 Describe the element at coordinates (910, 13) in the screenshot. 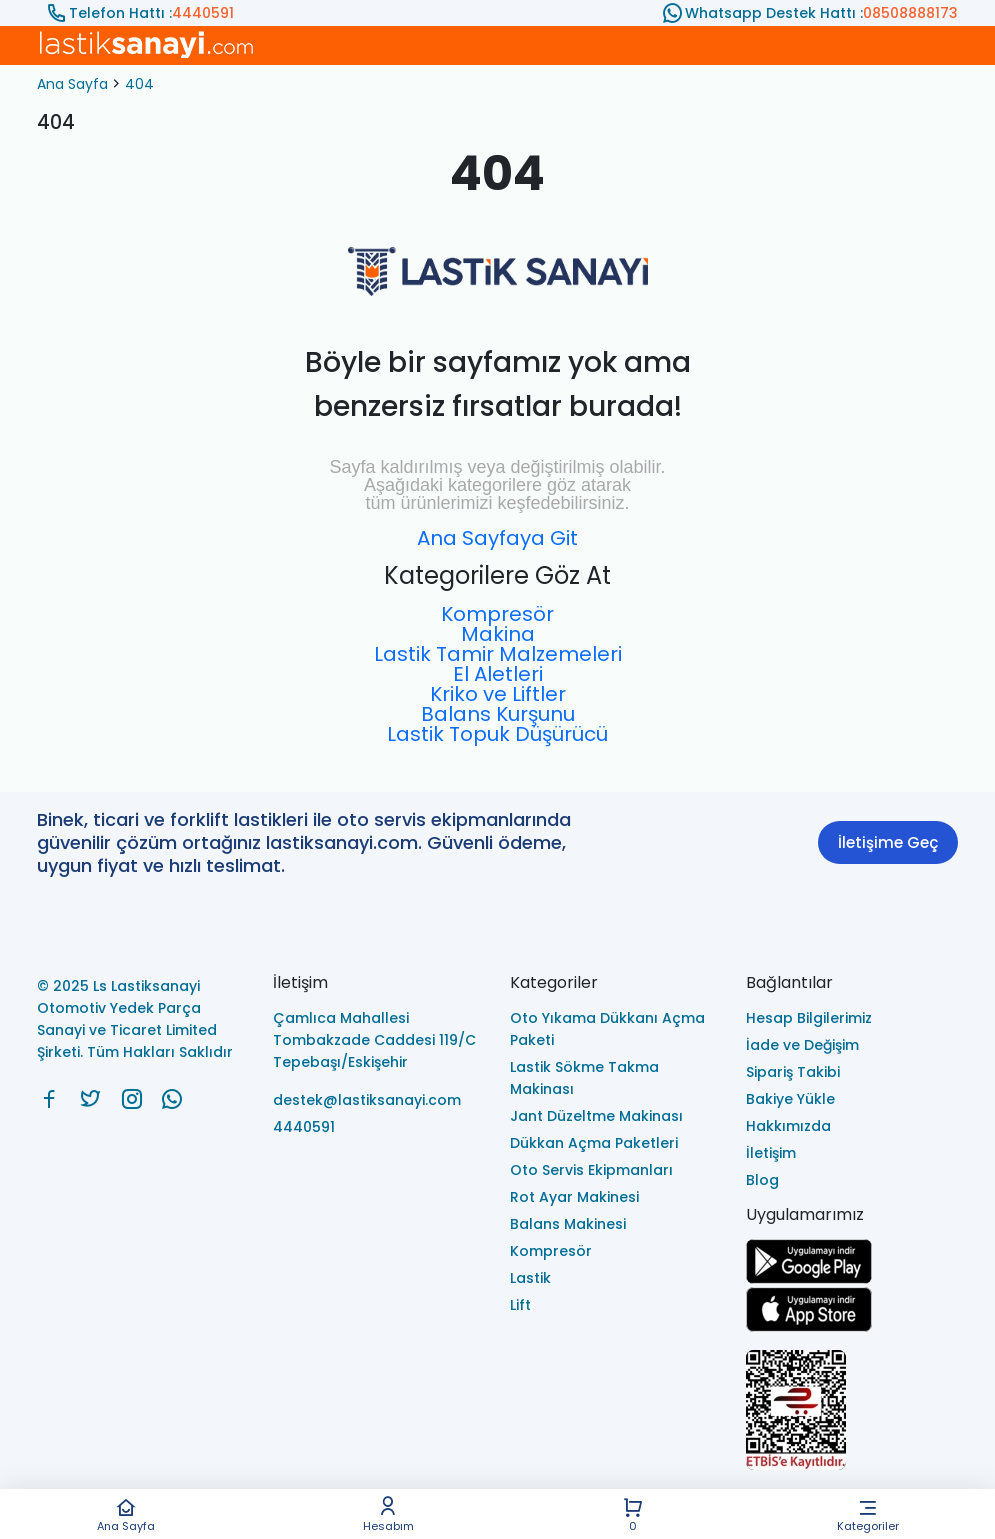

I see `08508888173` at that location.